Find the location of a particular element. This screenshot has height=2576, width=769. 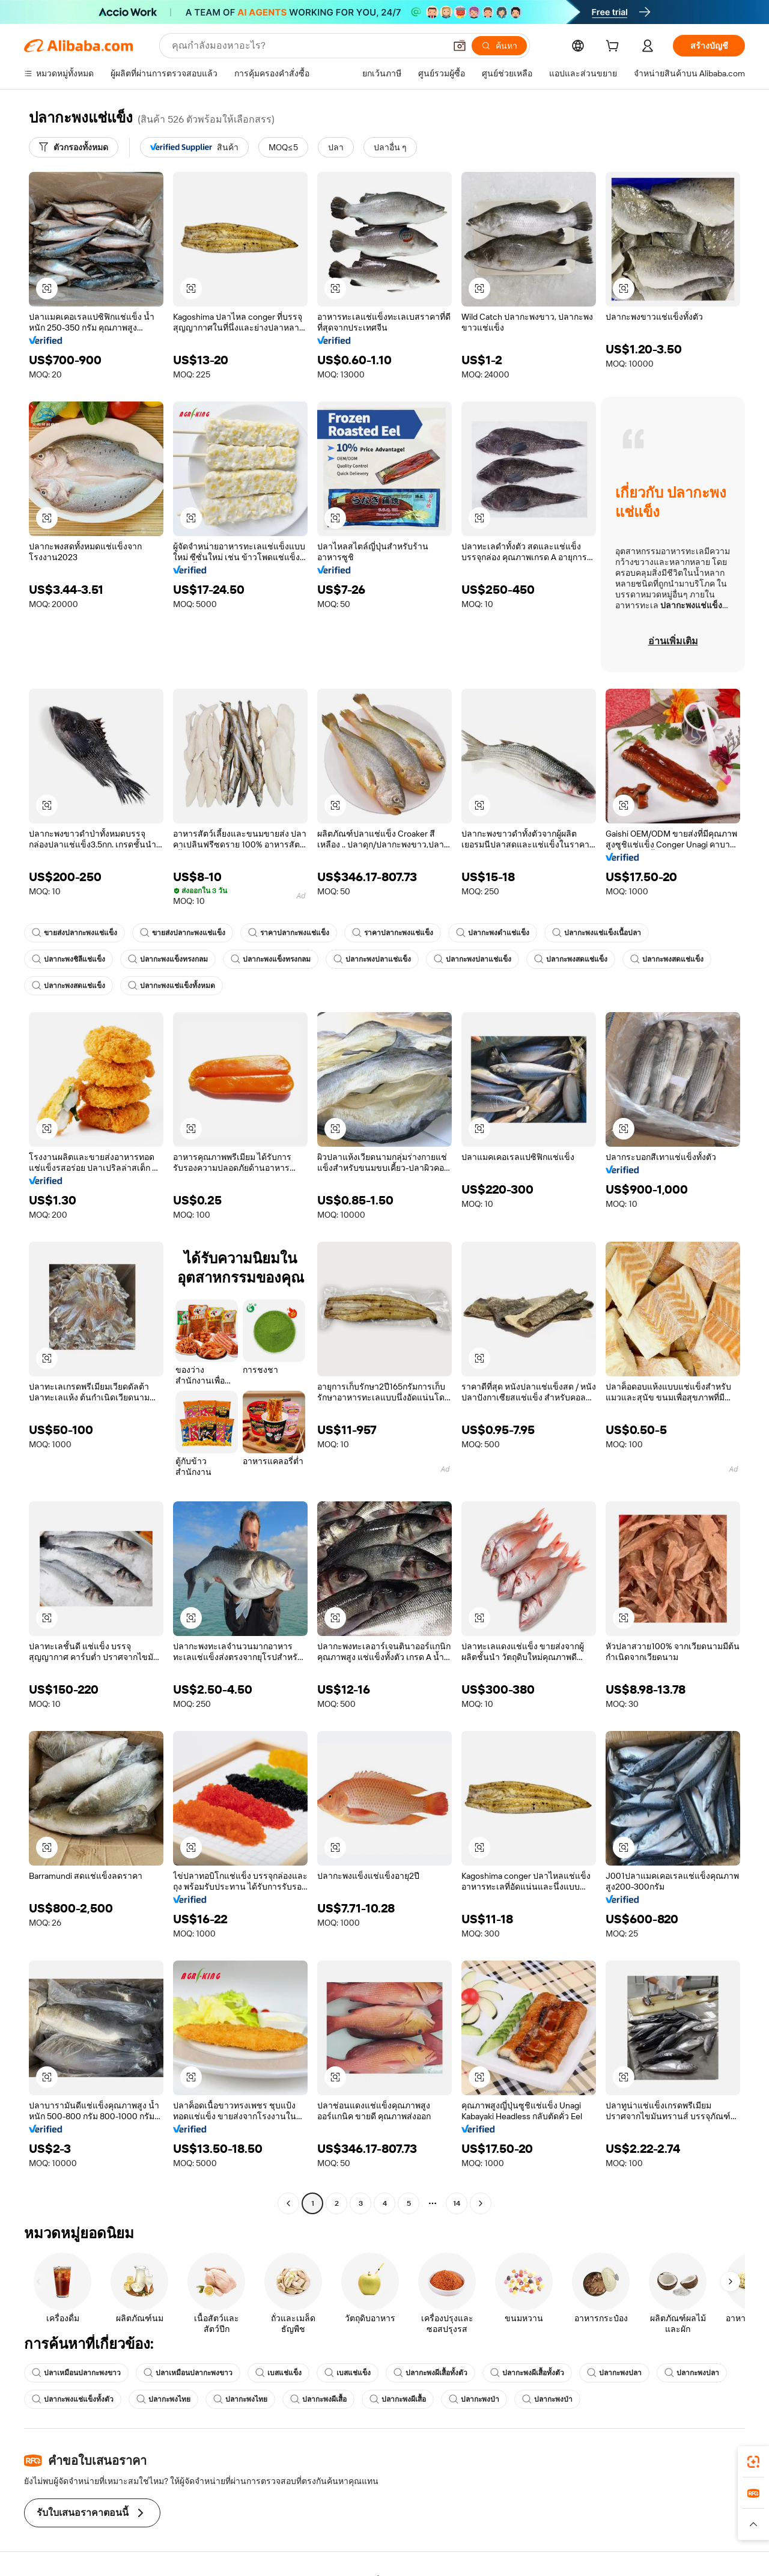

[Search Alibaba] is located at coordinates (307, 45).